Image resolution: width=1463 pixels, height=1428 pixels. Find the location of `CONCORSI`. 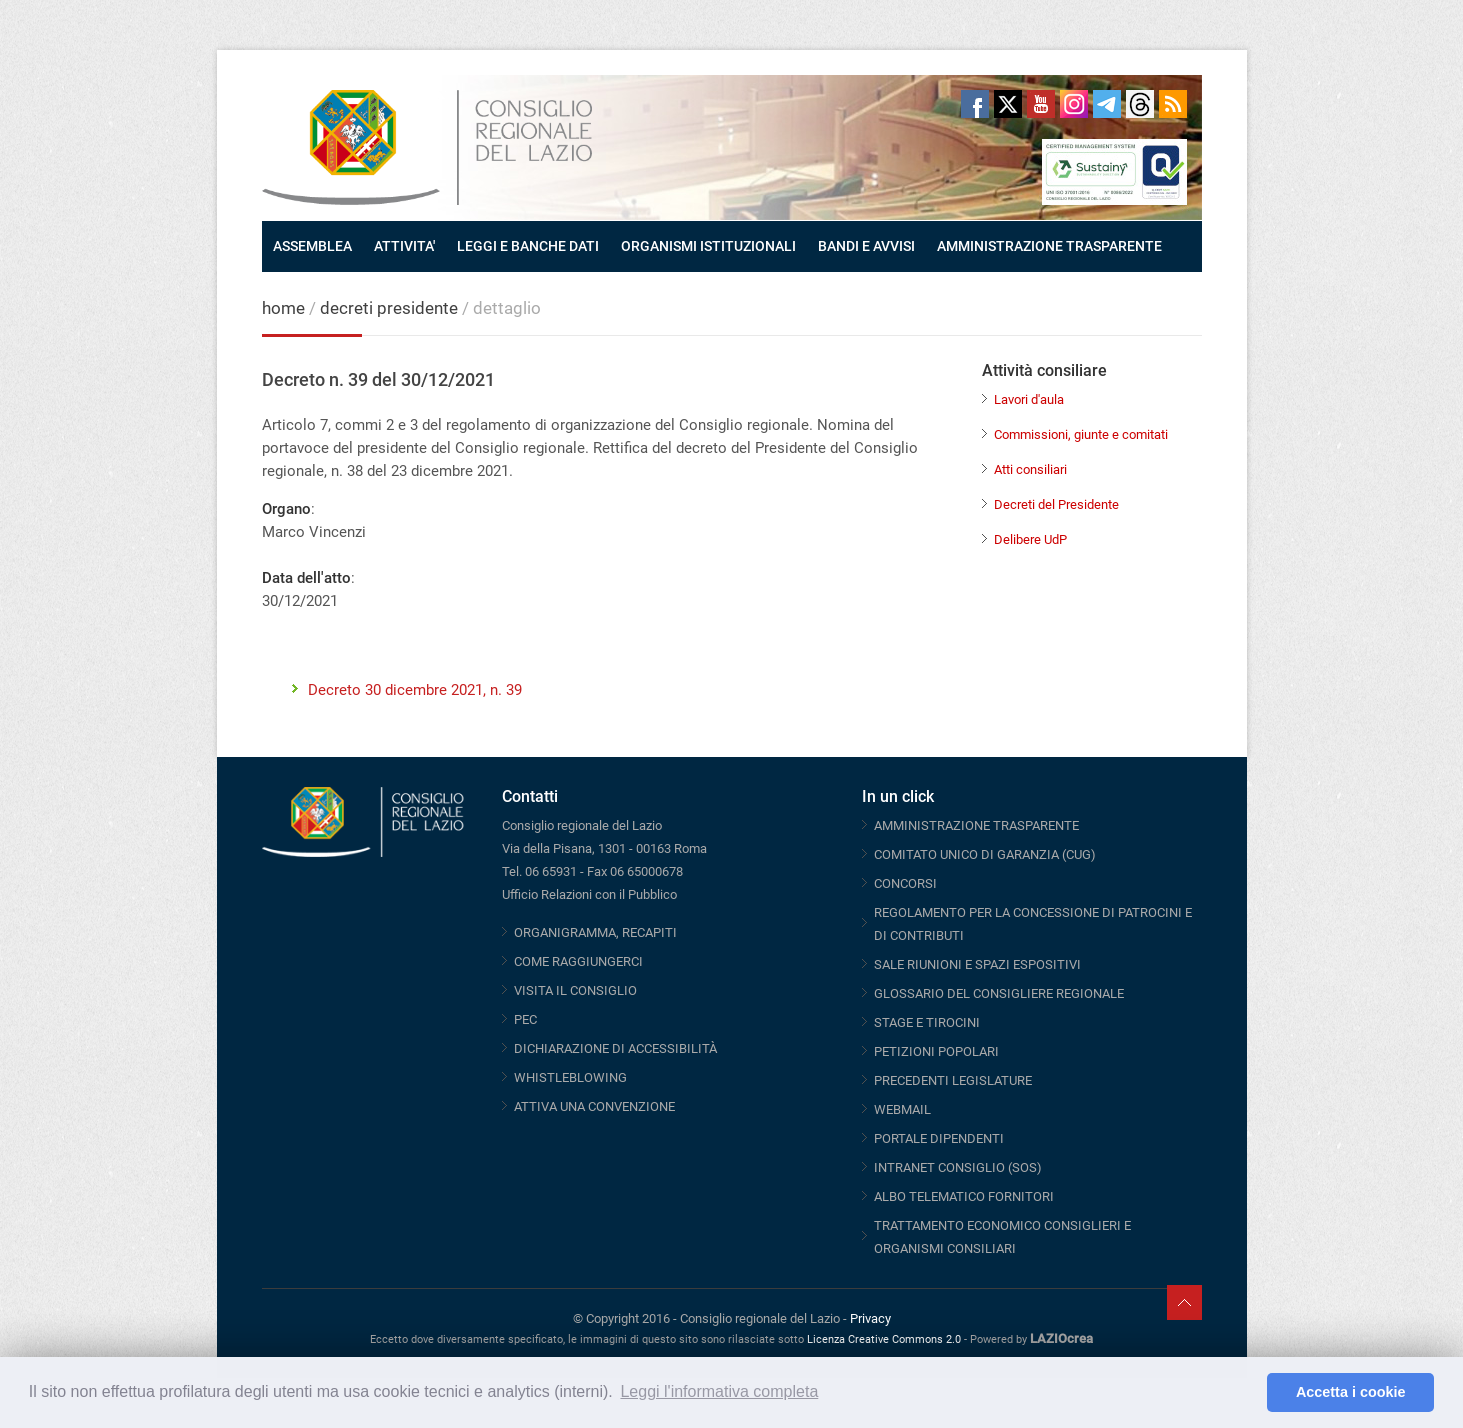

CONCORSI is located at coordinates (905, 883).